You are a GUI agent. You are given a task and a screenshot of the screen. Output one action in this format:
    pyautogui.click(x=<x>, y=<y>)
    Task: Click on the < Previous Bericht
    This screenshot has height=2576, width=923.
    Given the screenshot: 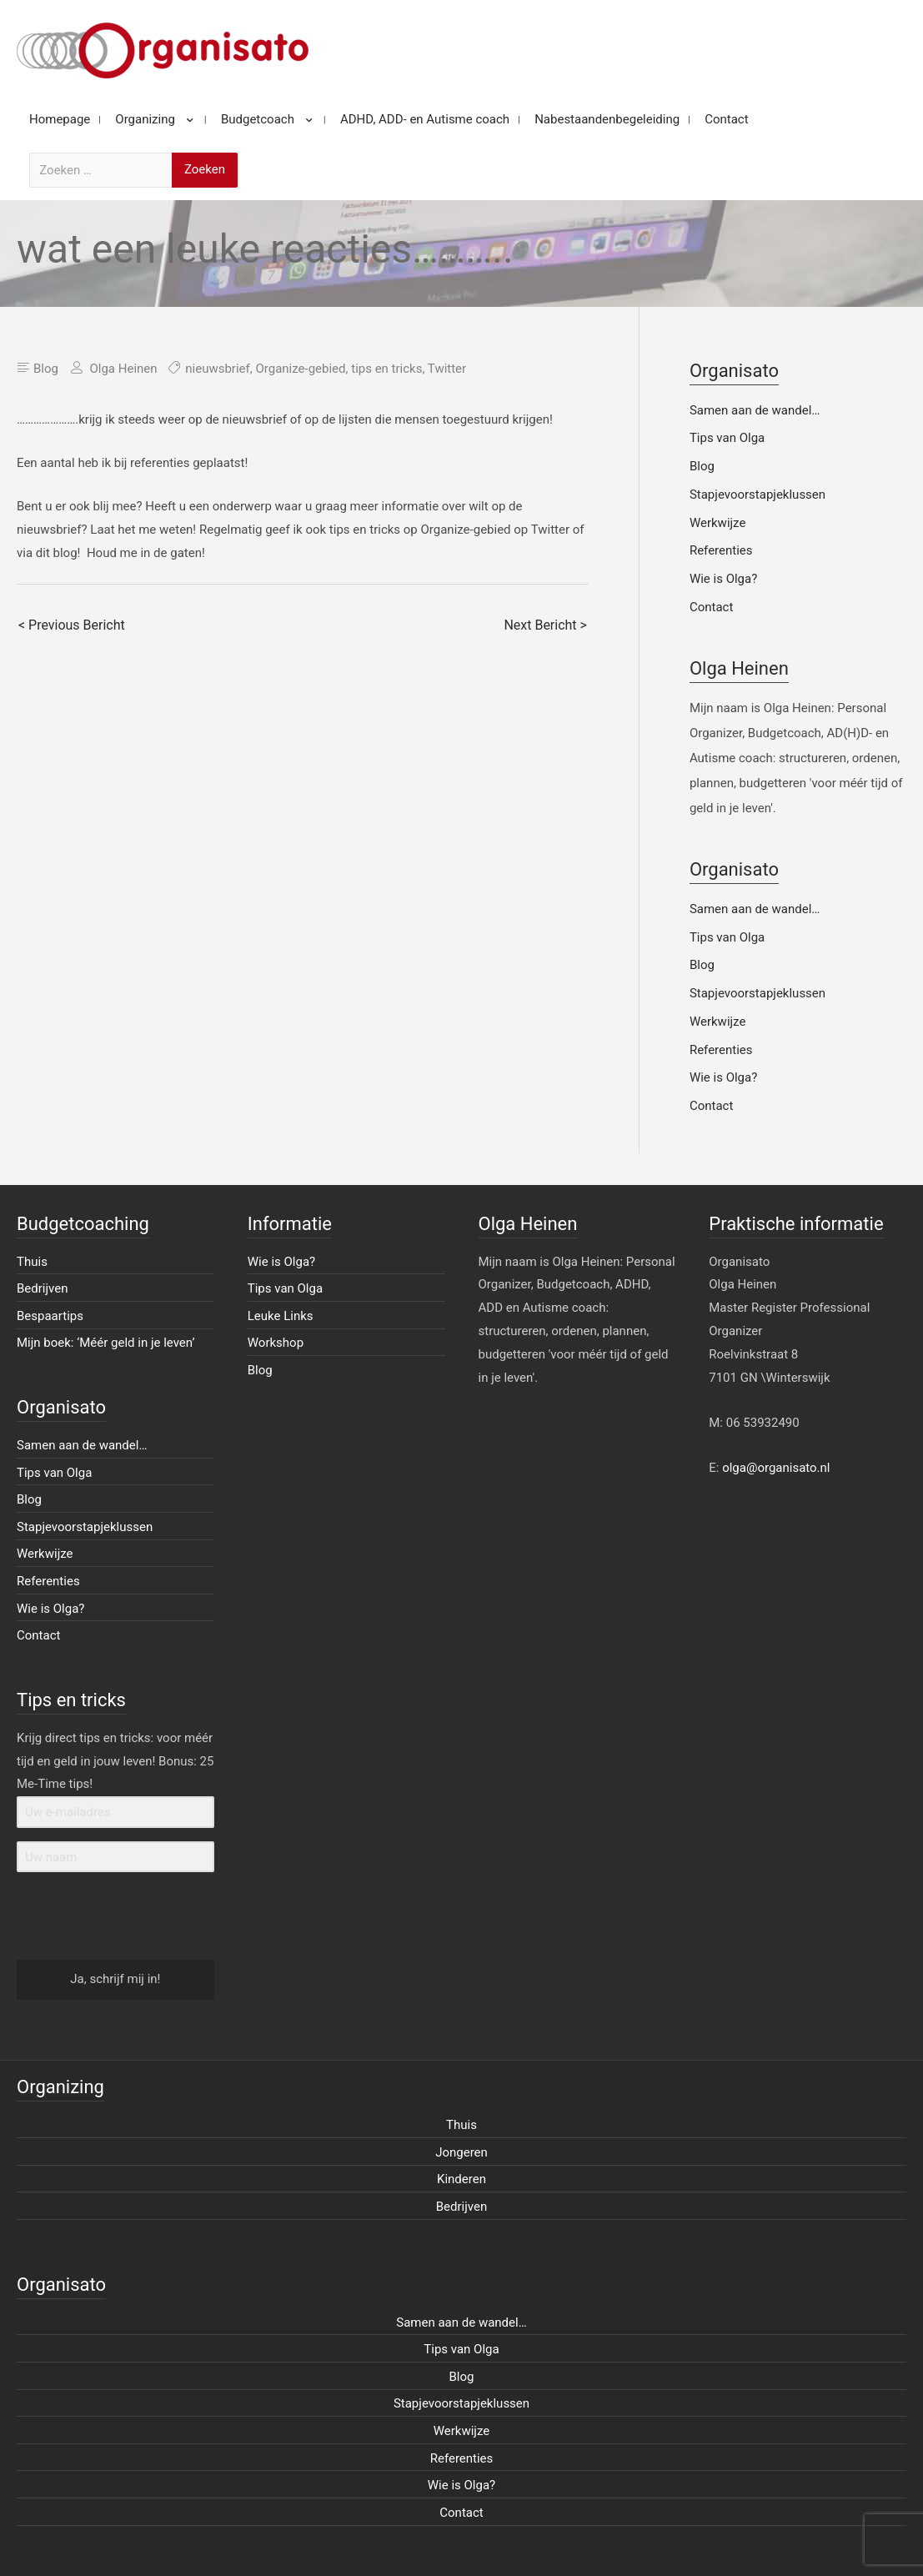 What is the action you would take?
    pyautogui.click(x=71, y=625)
    